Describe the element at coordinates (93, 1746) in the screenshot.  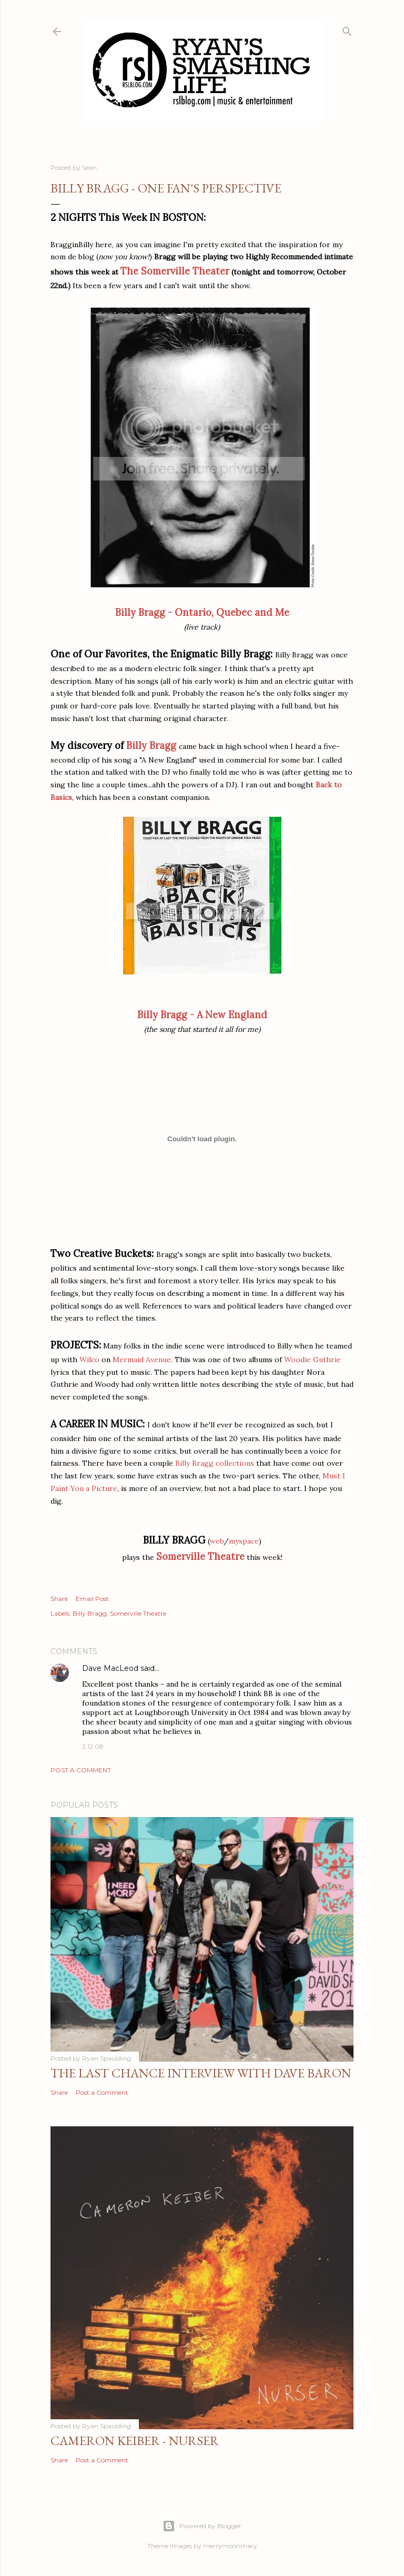
I see `2.12.08` at that location.